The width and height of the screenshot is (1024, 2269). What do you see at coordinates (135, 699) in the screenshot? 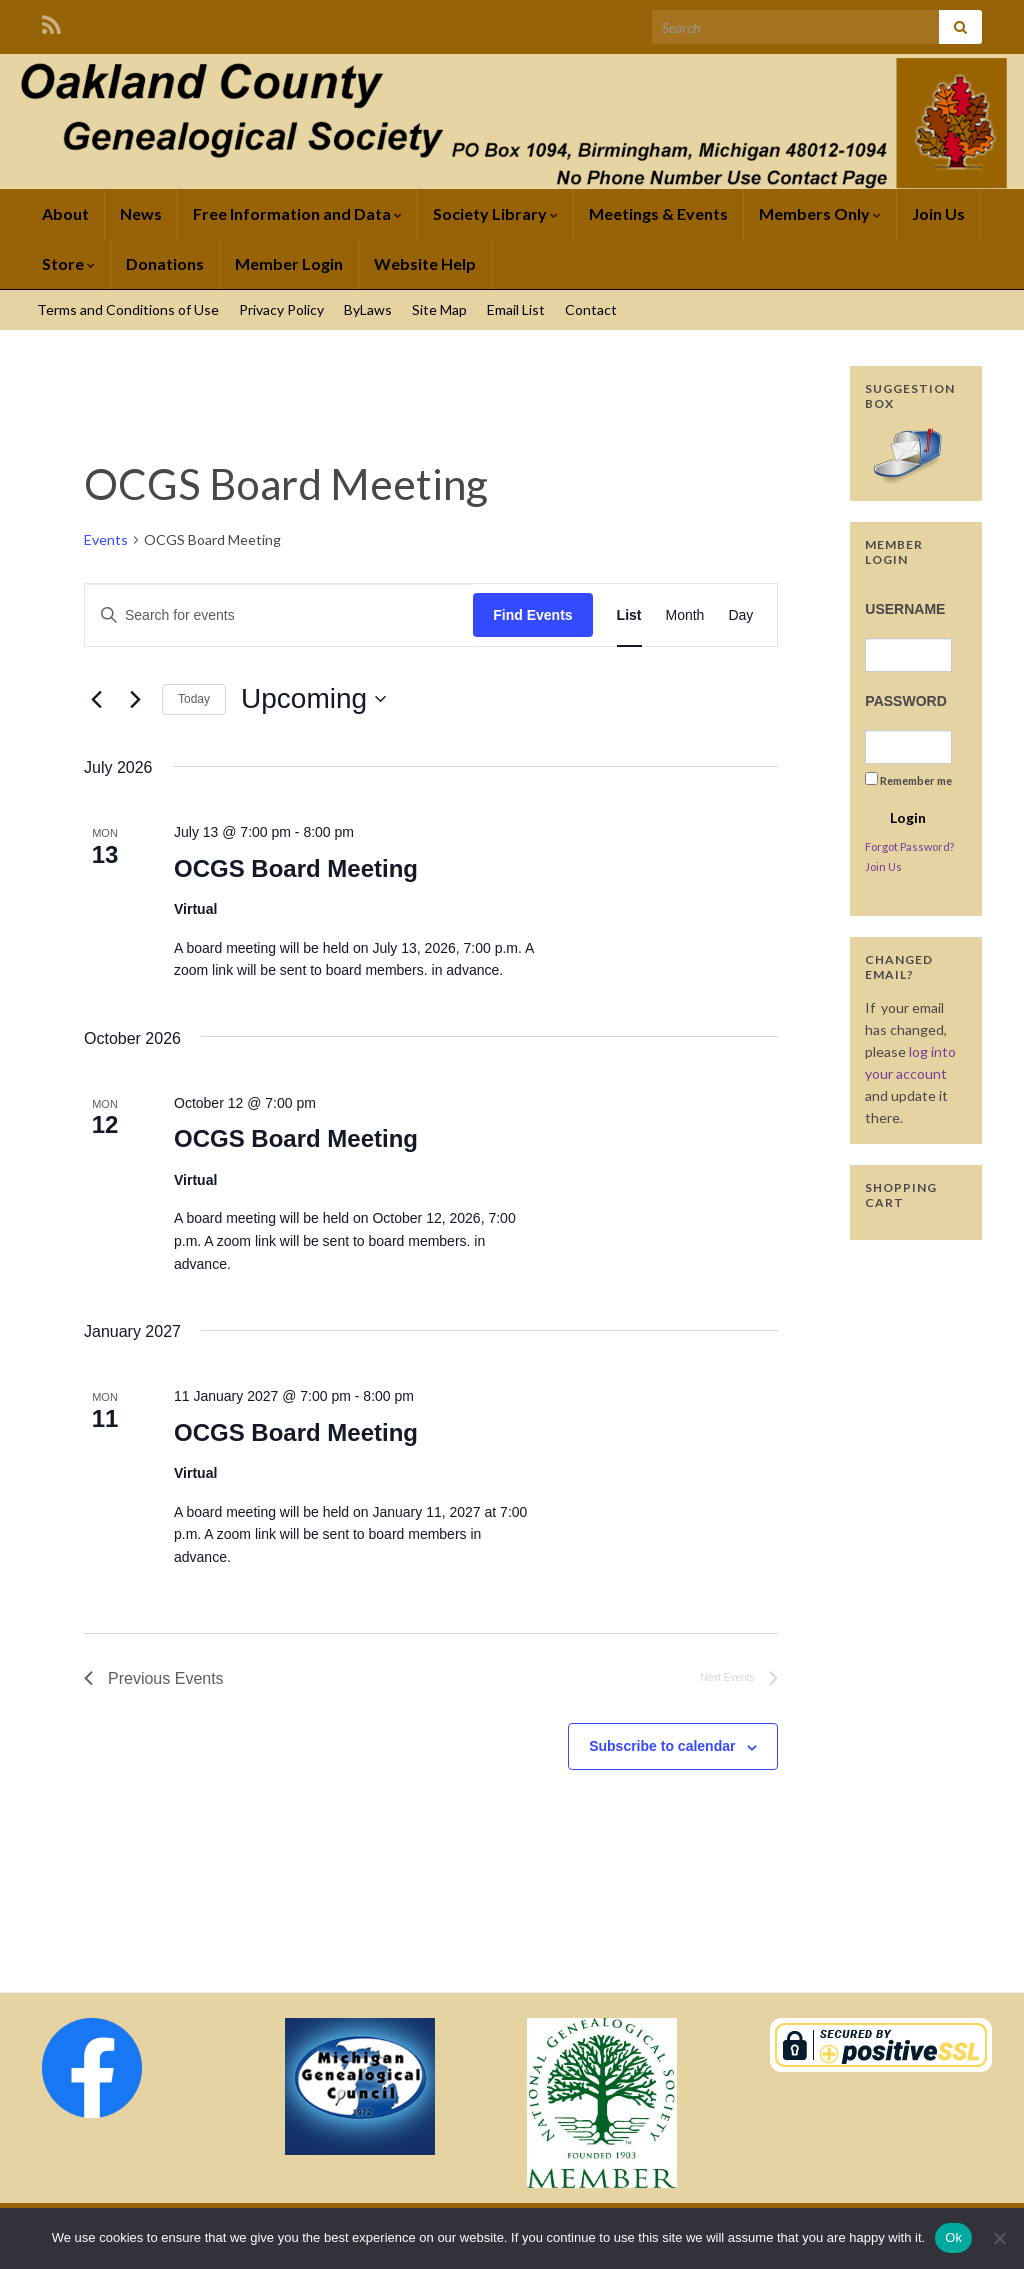
I see `[Next Events]` at bounding box center [135, 699].